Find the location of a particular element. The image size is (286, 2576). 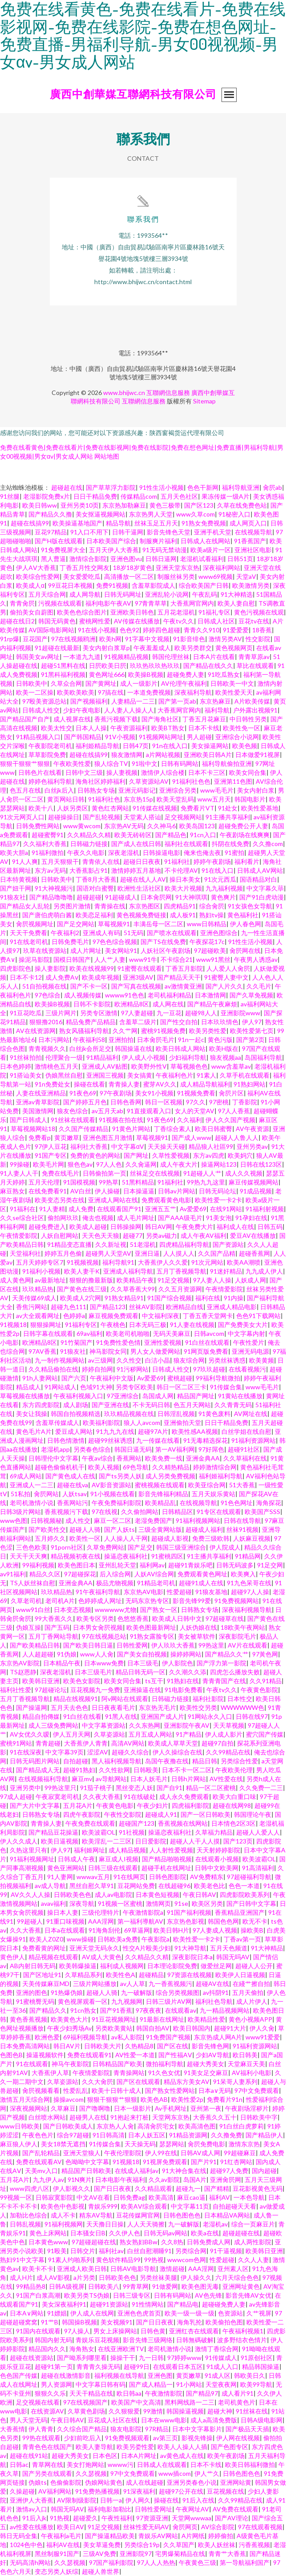

日韩成人在线观看 is located at coordinates (162, 2464).